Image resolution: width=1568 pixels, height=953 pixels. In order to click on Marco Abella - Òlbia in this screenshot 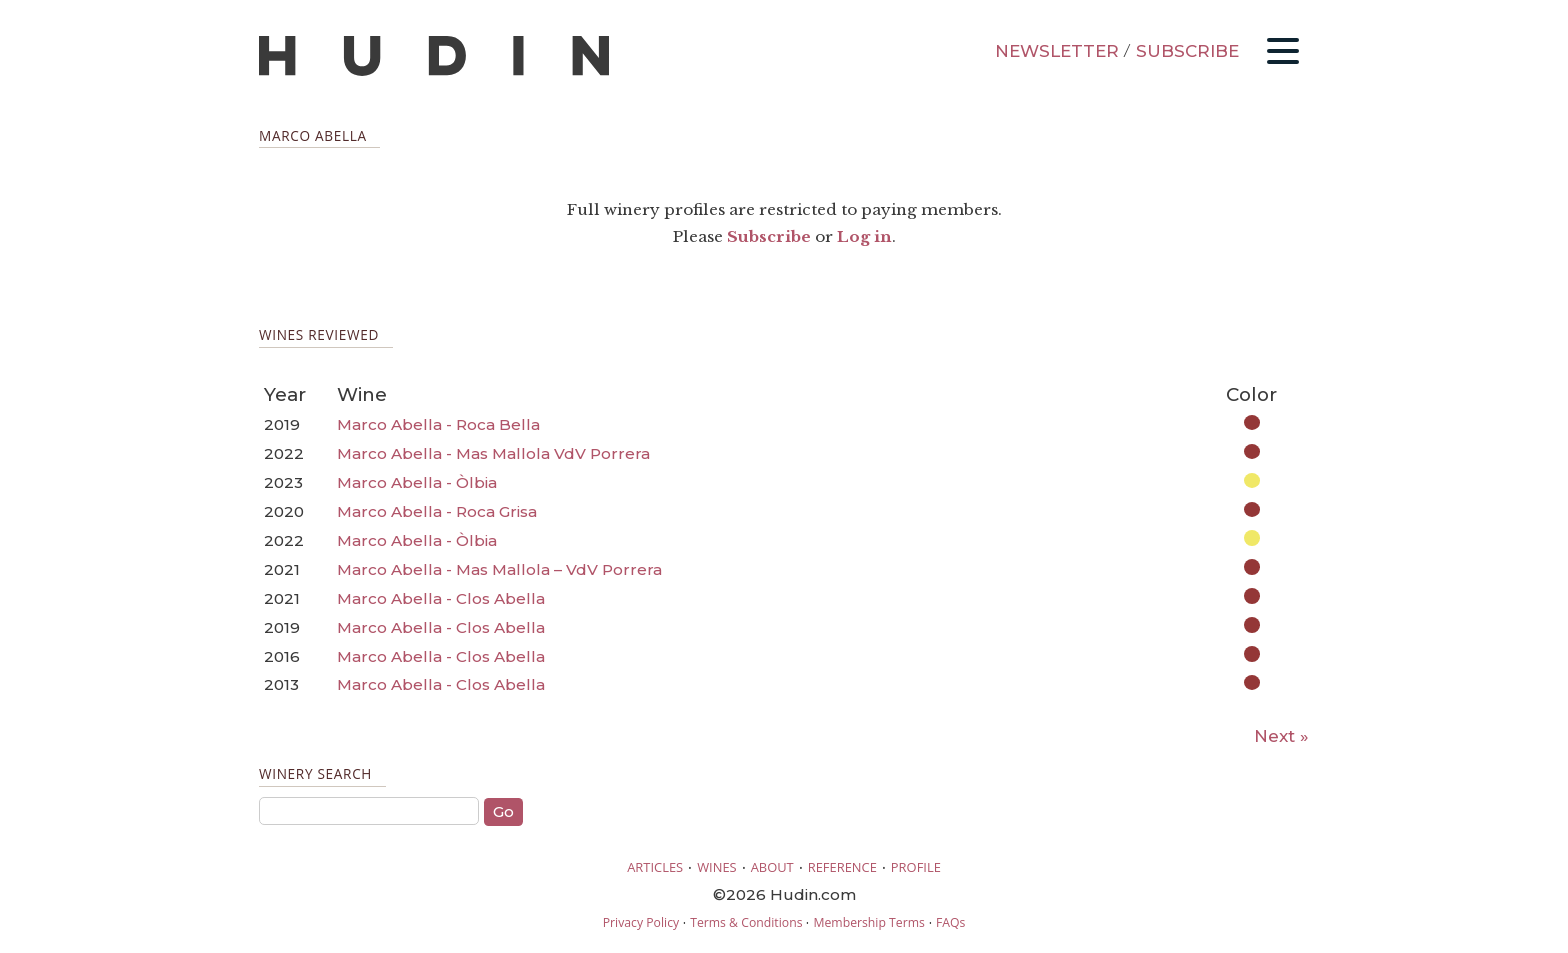, I will do `click(417, 482)`.